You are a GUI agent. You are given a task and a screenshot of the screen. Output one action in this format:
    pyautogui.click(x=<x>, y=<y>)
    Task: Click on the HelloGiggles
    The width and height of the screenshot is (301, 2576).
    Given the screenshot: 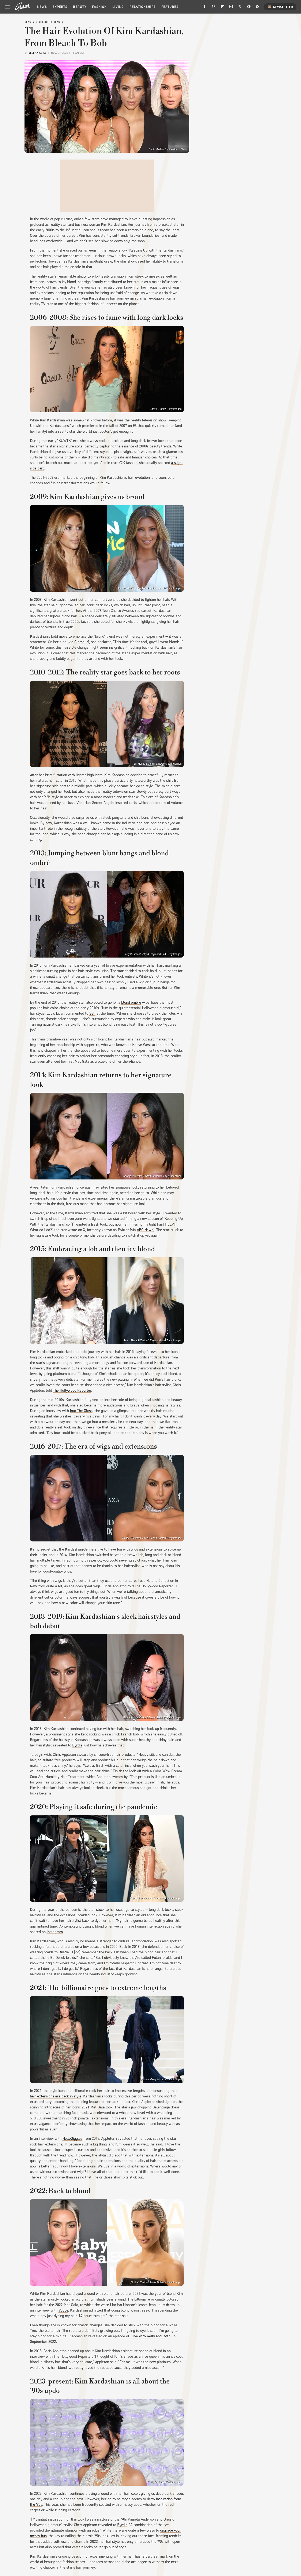 What is the action you would take?
    pyautogui.click(x=72, y=2138)
    